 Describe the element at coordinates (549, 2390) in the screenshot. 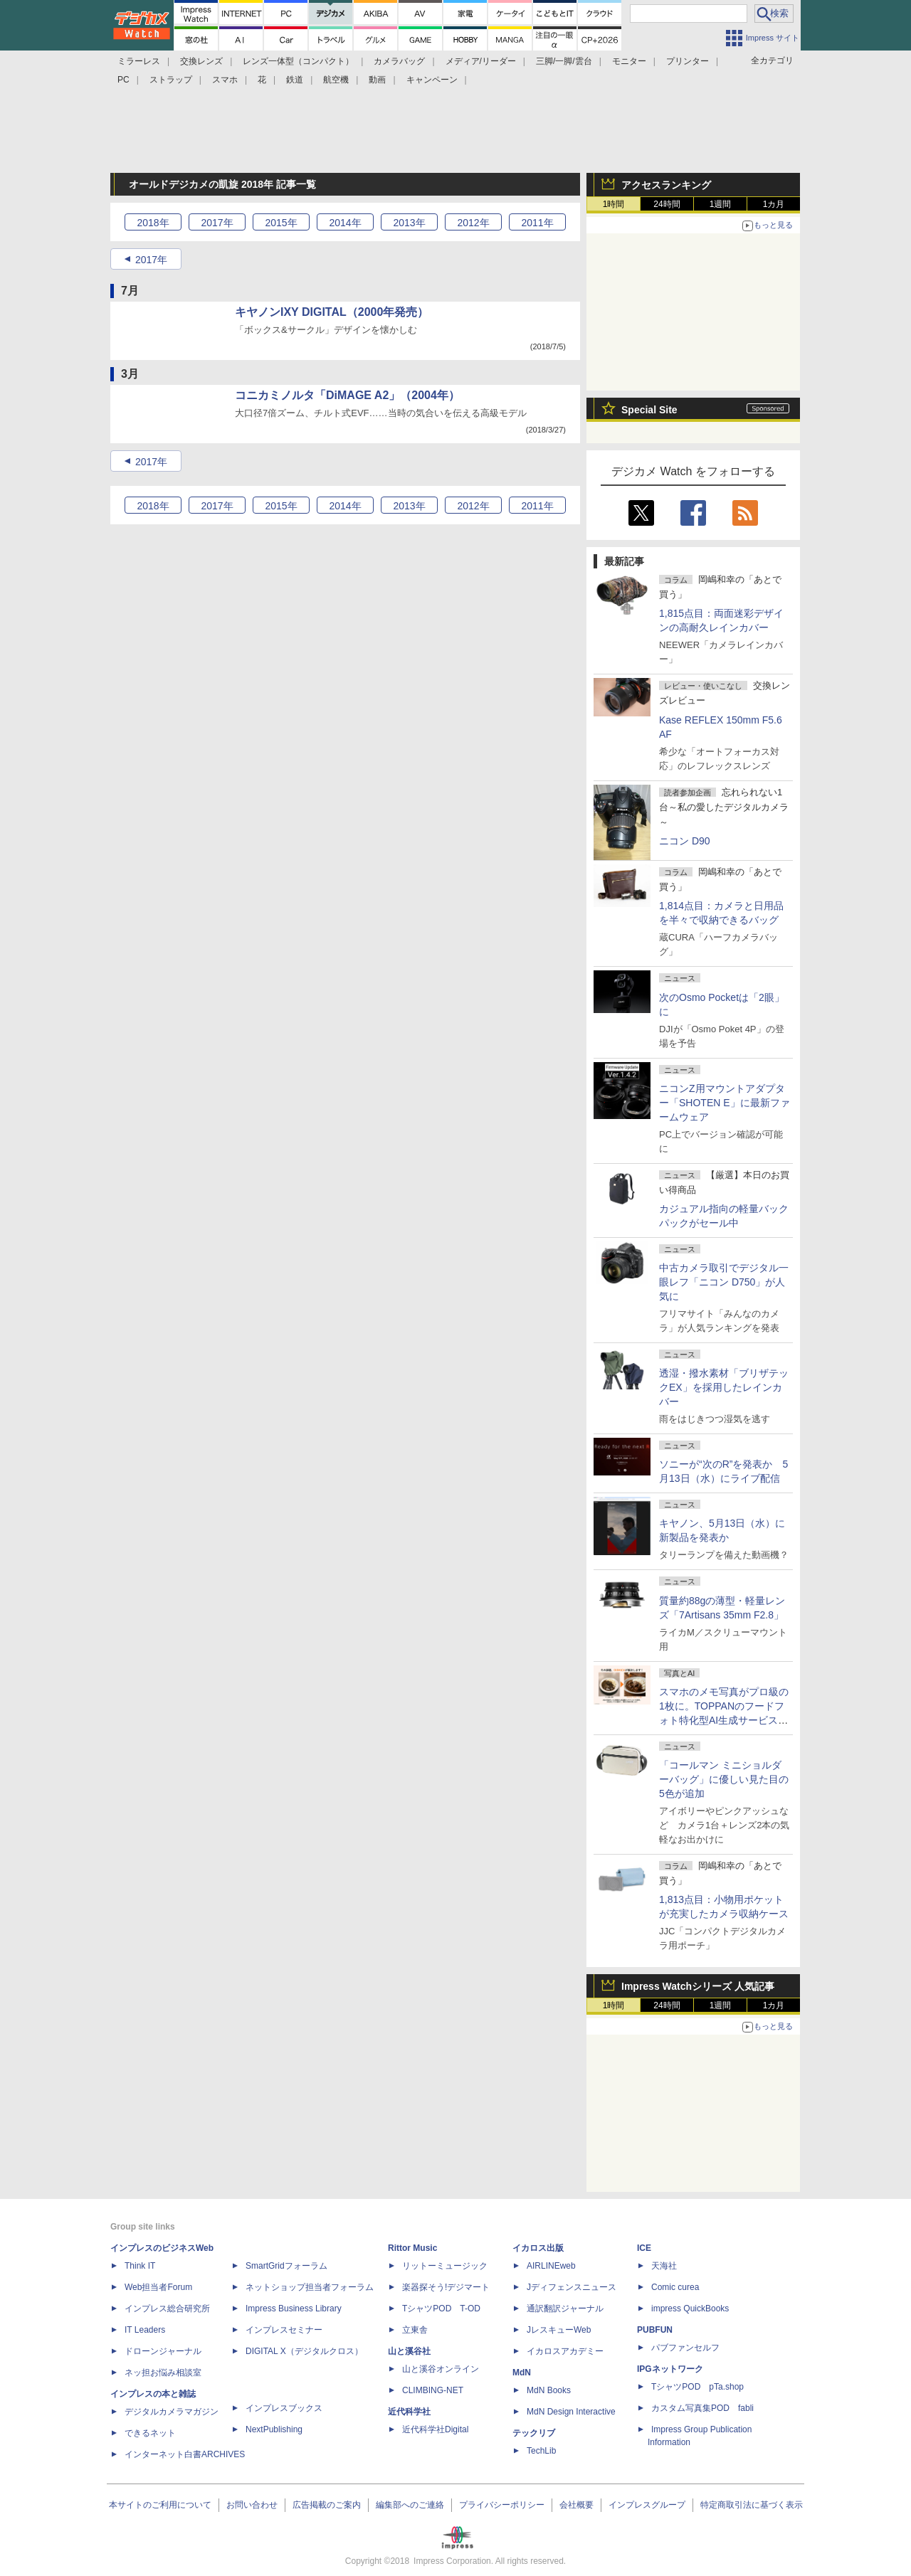

I see `MdN Books` at that location.